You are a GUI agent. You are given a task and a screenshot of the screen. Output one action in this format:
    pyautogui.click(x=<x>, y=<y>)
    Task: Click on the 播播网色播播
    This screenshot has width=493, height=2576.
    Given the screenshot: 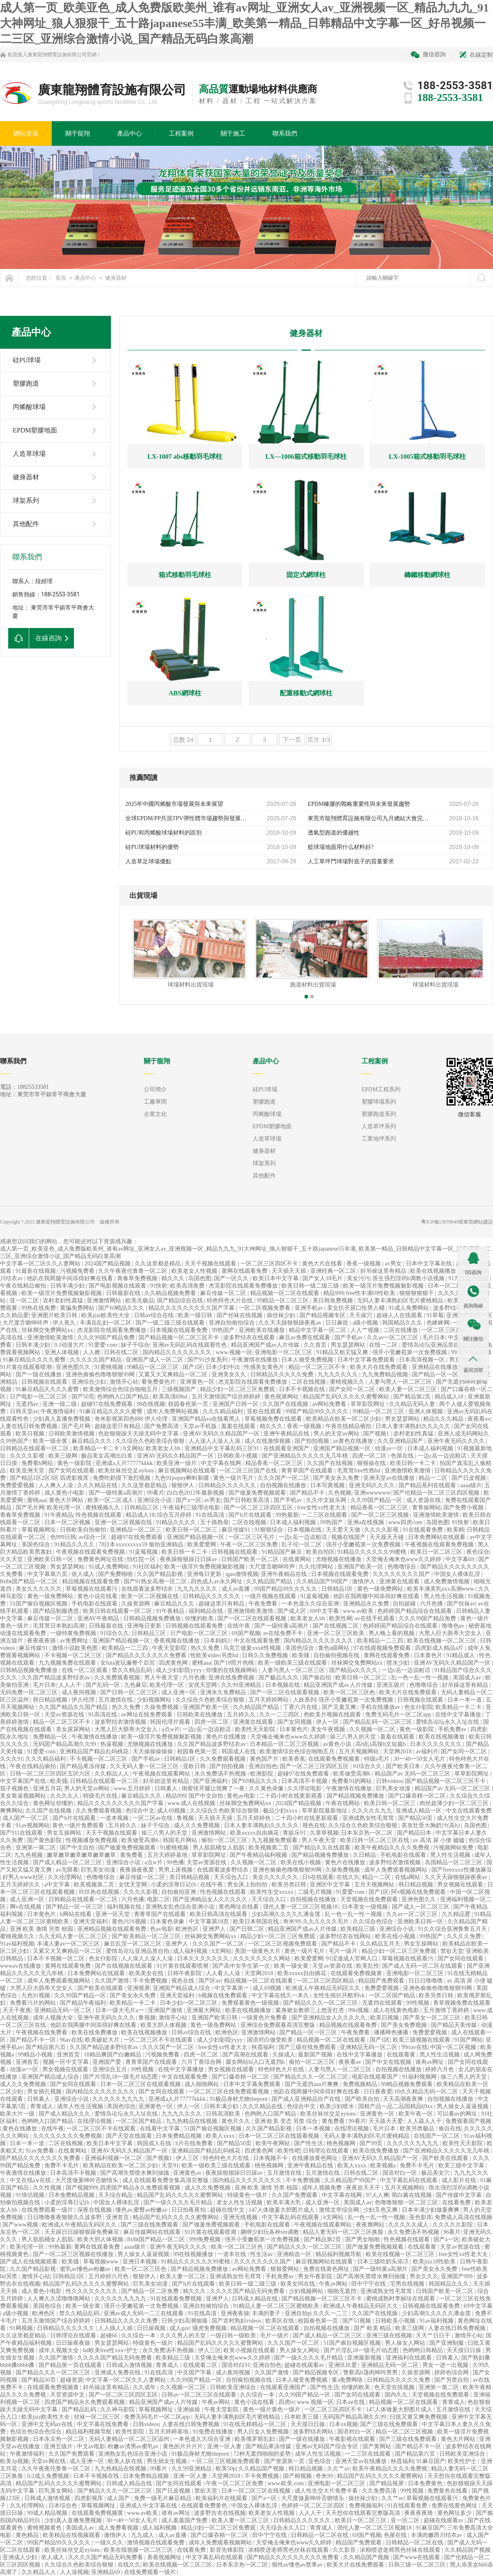 What is the action you would take?
    pyautogui.click(x=392, y=2032)
    